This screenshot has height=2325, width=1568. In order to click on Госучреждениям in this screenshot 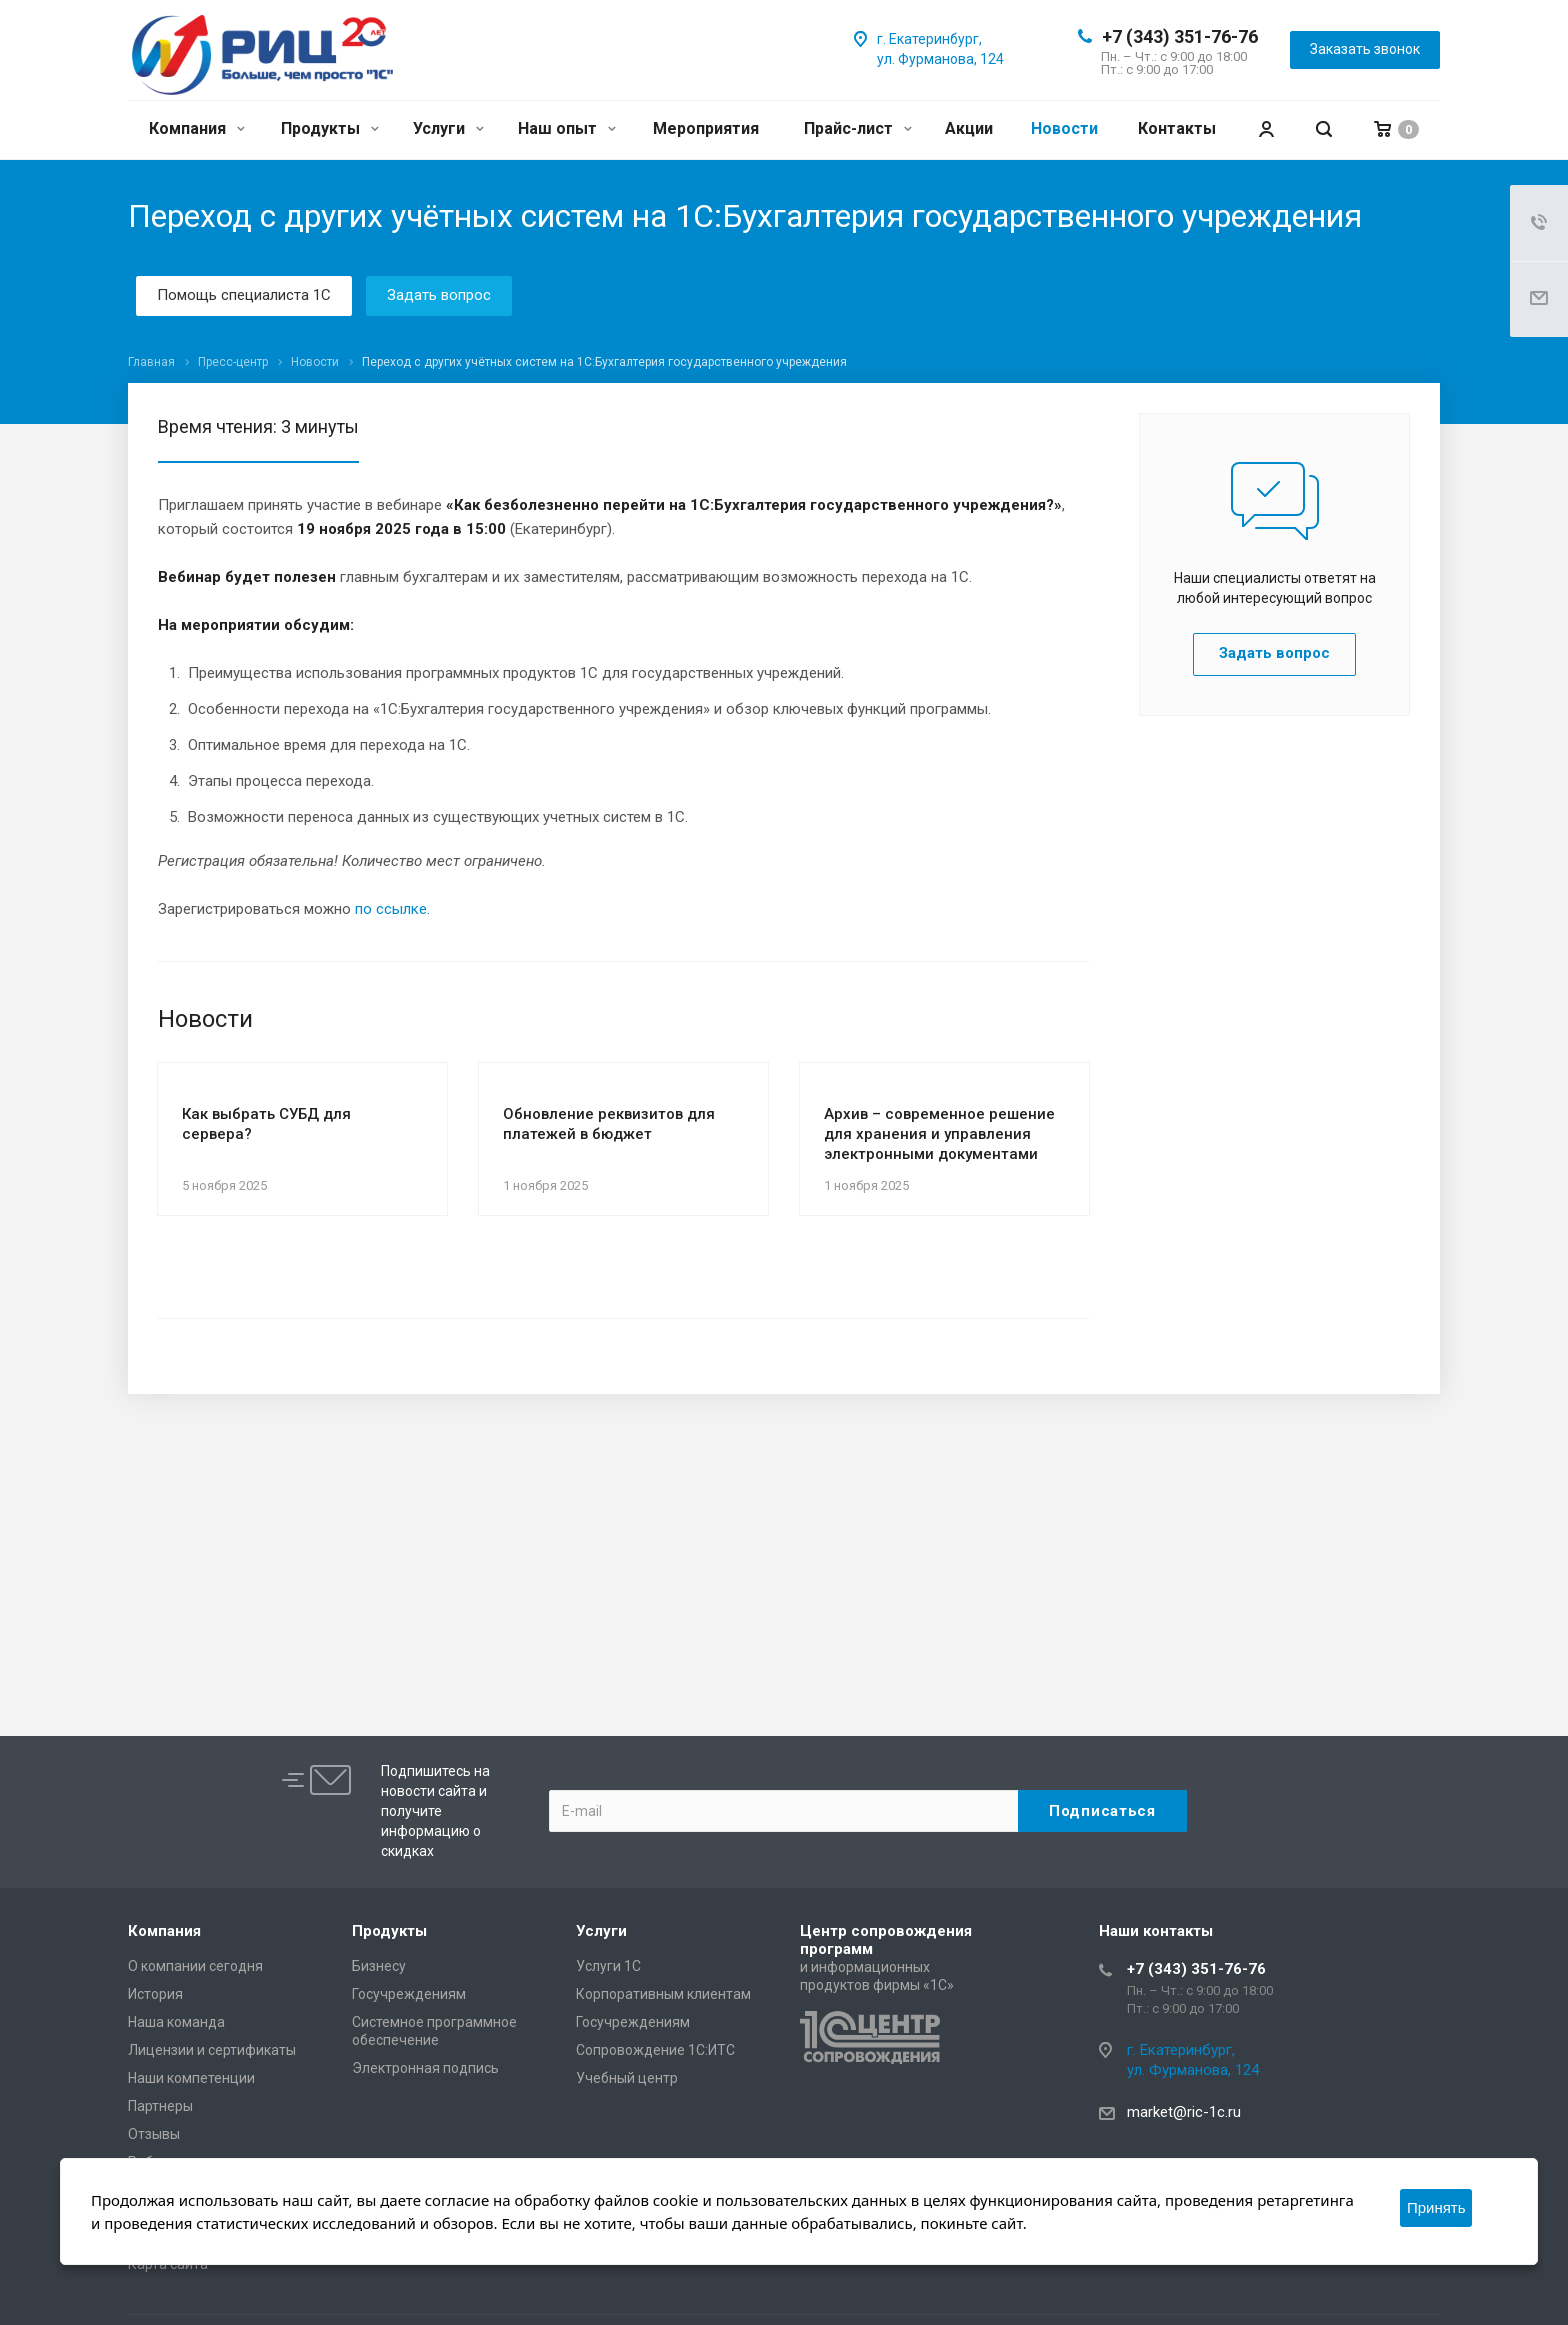, I will do `click(409, 1994)`.